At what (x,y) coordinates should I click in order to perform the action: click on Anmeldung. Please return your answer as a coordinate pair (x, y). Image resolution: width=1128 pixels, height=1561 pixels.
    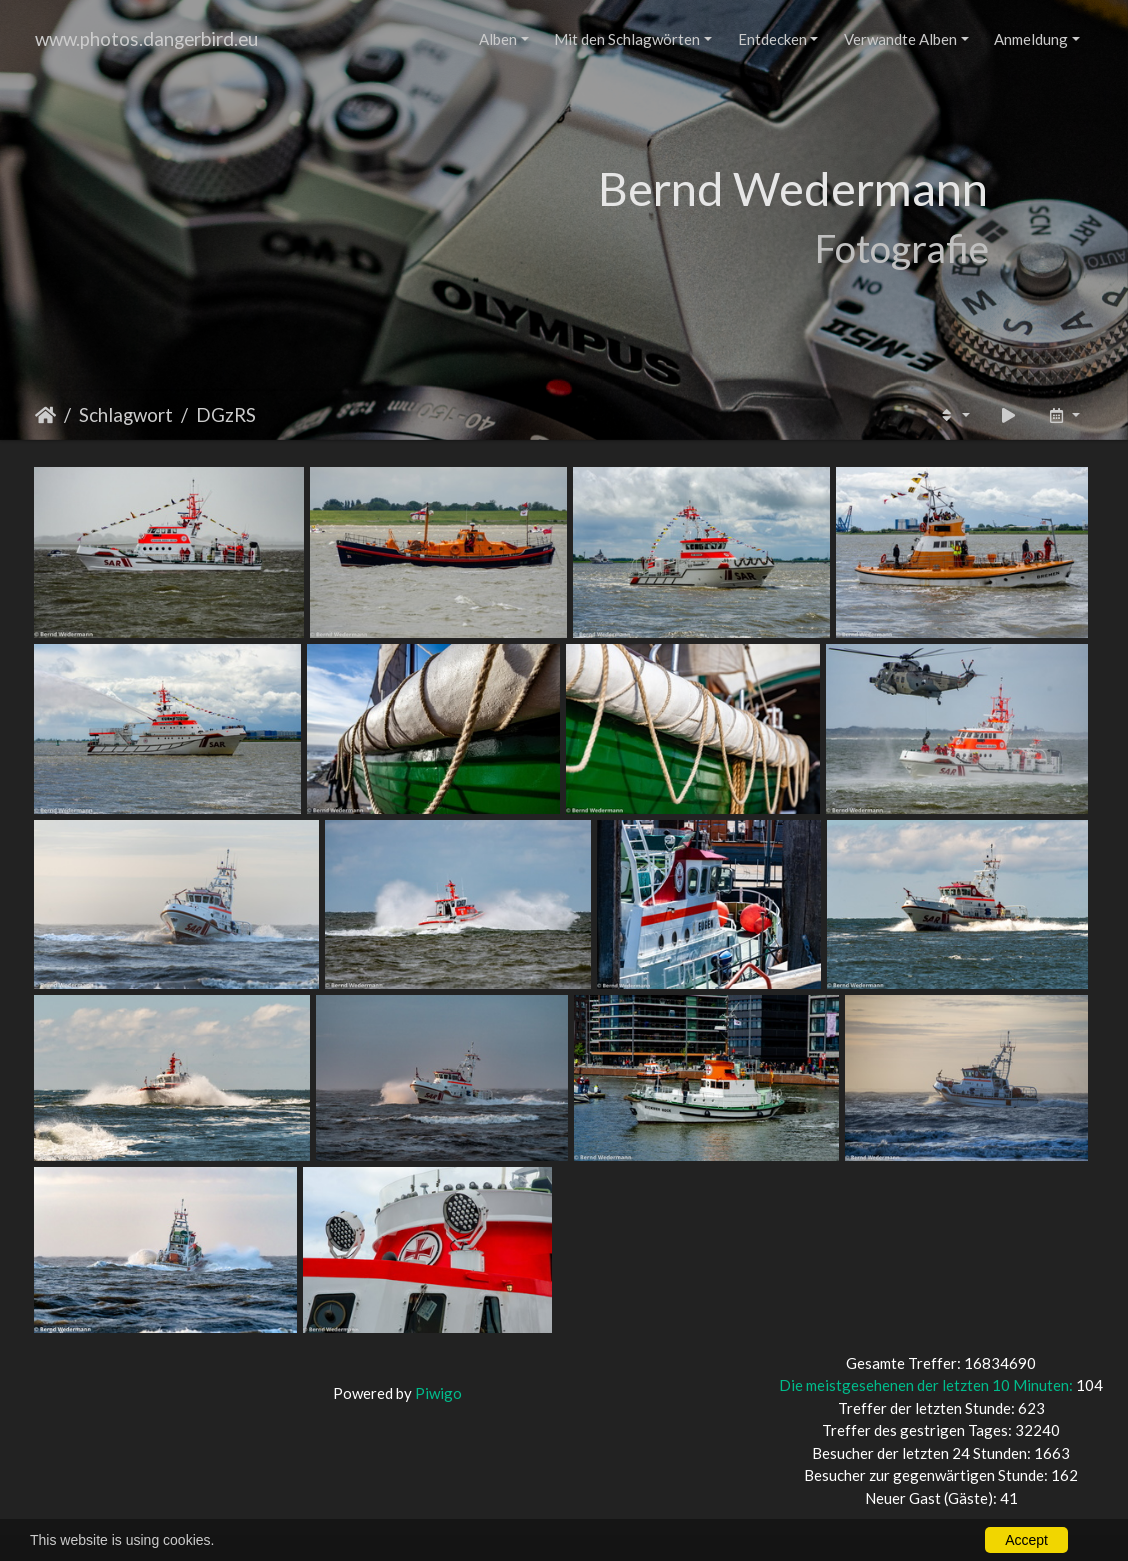
    Looking at the image, I should click on (1031, 39).